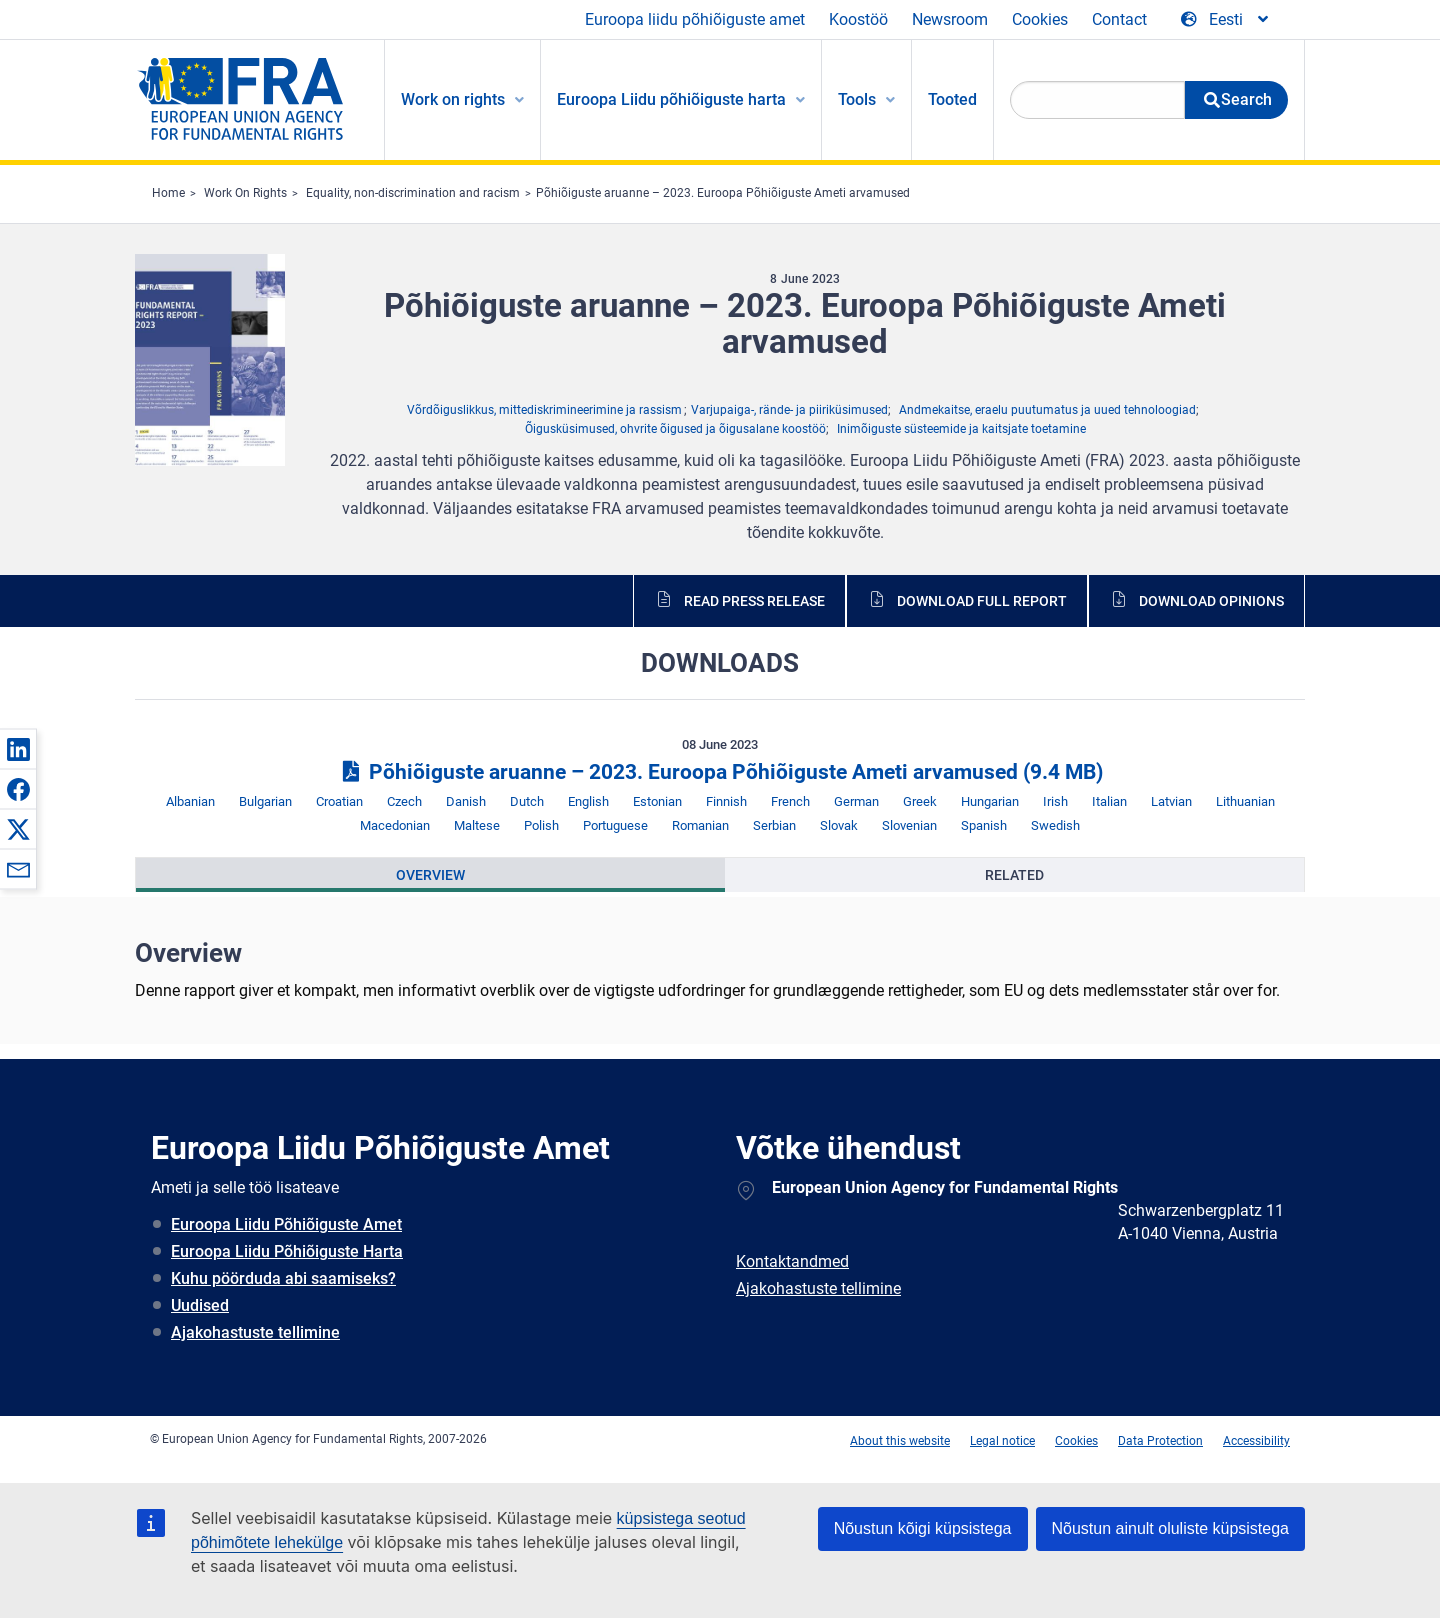 Image resolution: width=1440 pixels, height=1618 pixels. Describe the element at coordinates (789, 410) in the screenshot. I see `Varjupaiga-, rände- ja piiriküsimused` at that location.